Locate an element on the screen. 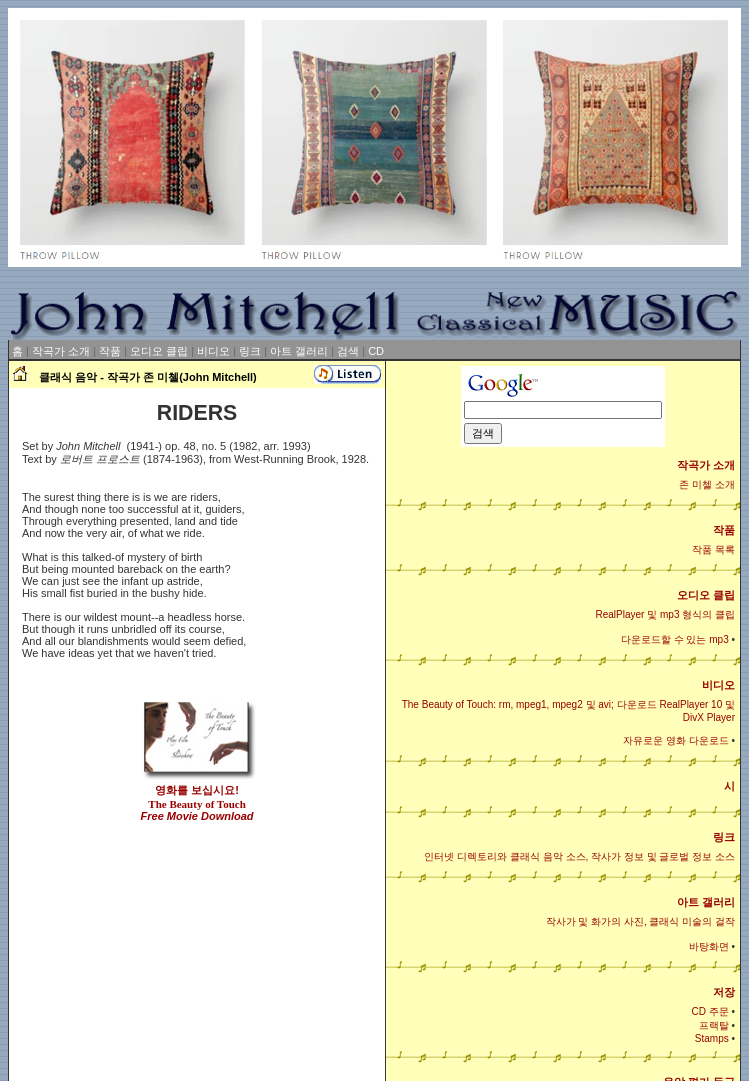  인터넷 디렉토리와 클래식 음악 소스, 작사가 정보 및 글로벌 정보 소스 is located at coordinates (579, 856).